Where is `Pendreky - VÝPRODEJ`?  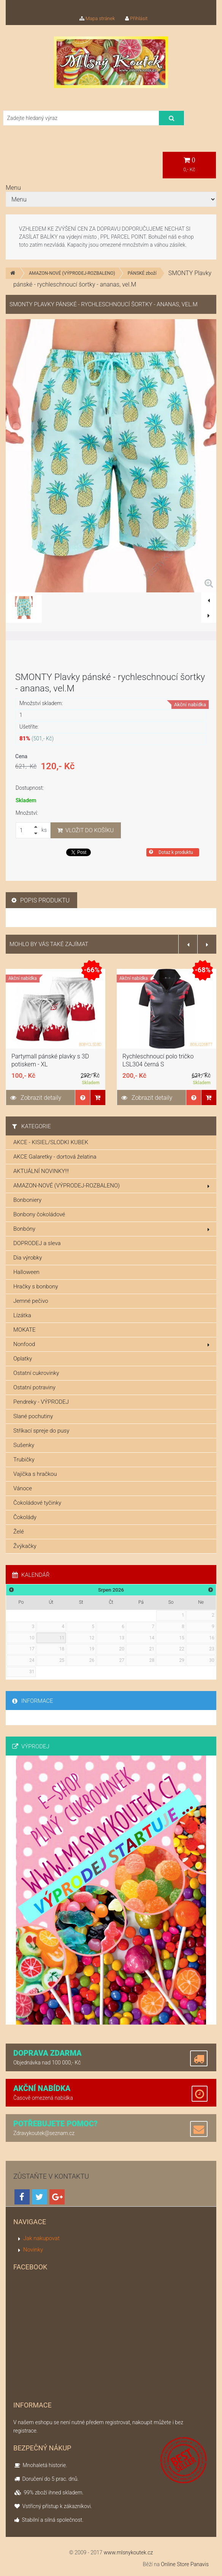 Pendreky - VÝPRODEJ is located at coordinates (41, 1401).